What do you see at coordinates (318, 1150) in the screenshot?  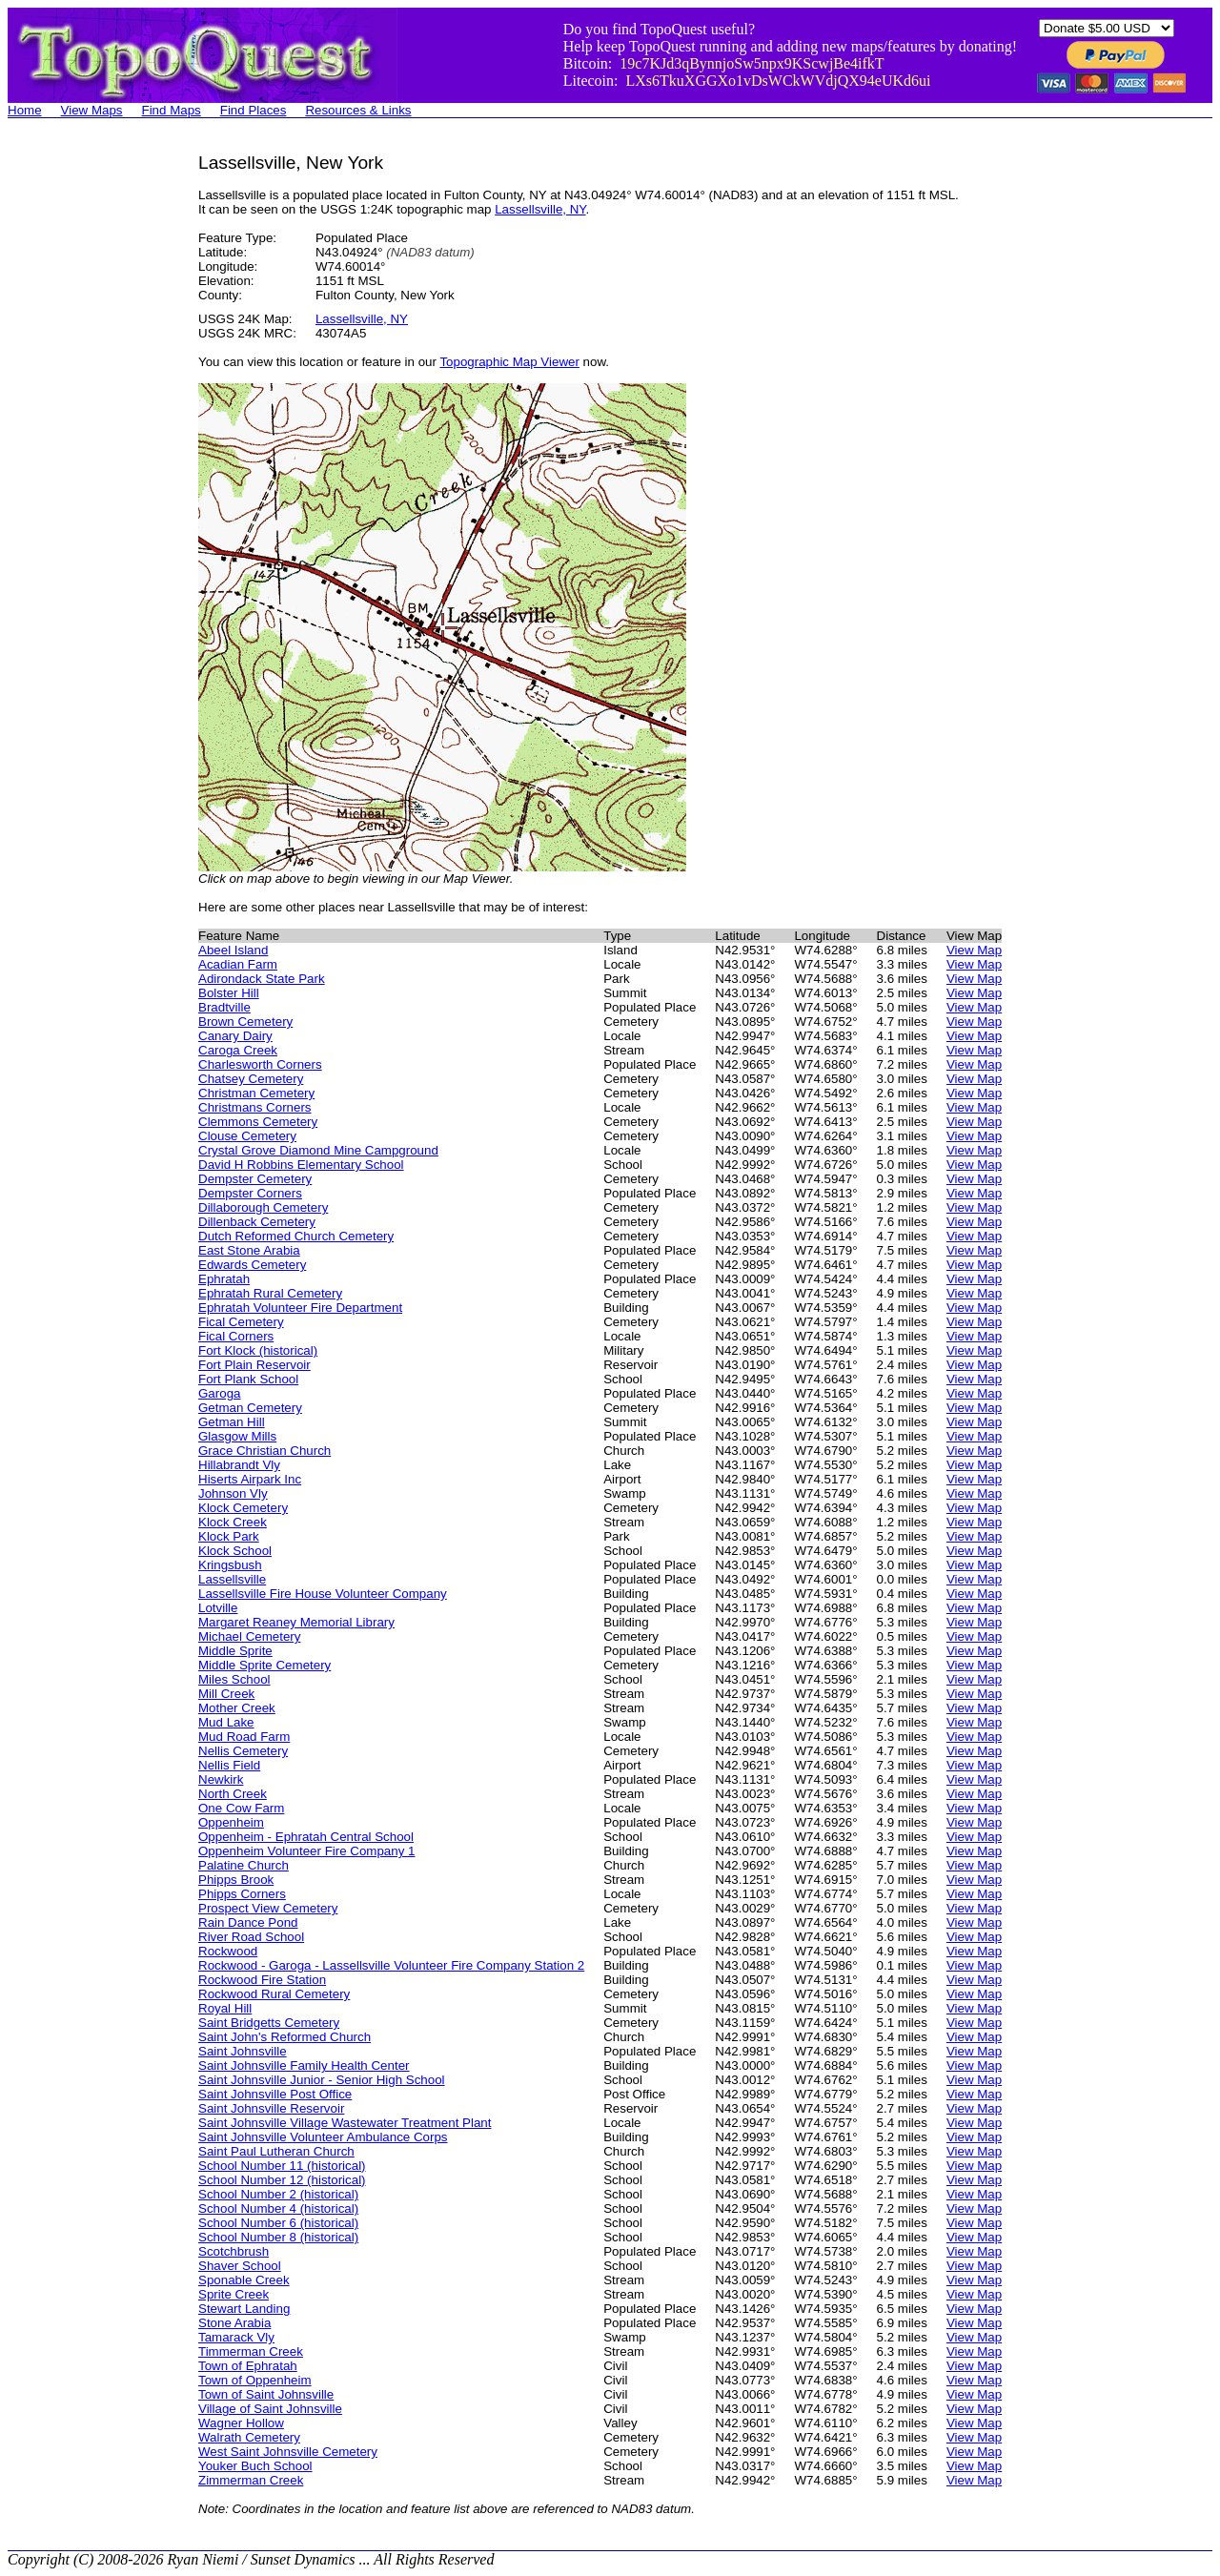 I see `Crystal Grove Diamond Mine Campground` at bounding box center [318, 1150].